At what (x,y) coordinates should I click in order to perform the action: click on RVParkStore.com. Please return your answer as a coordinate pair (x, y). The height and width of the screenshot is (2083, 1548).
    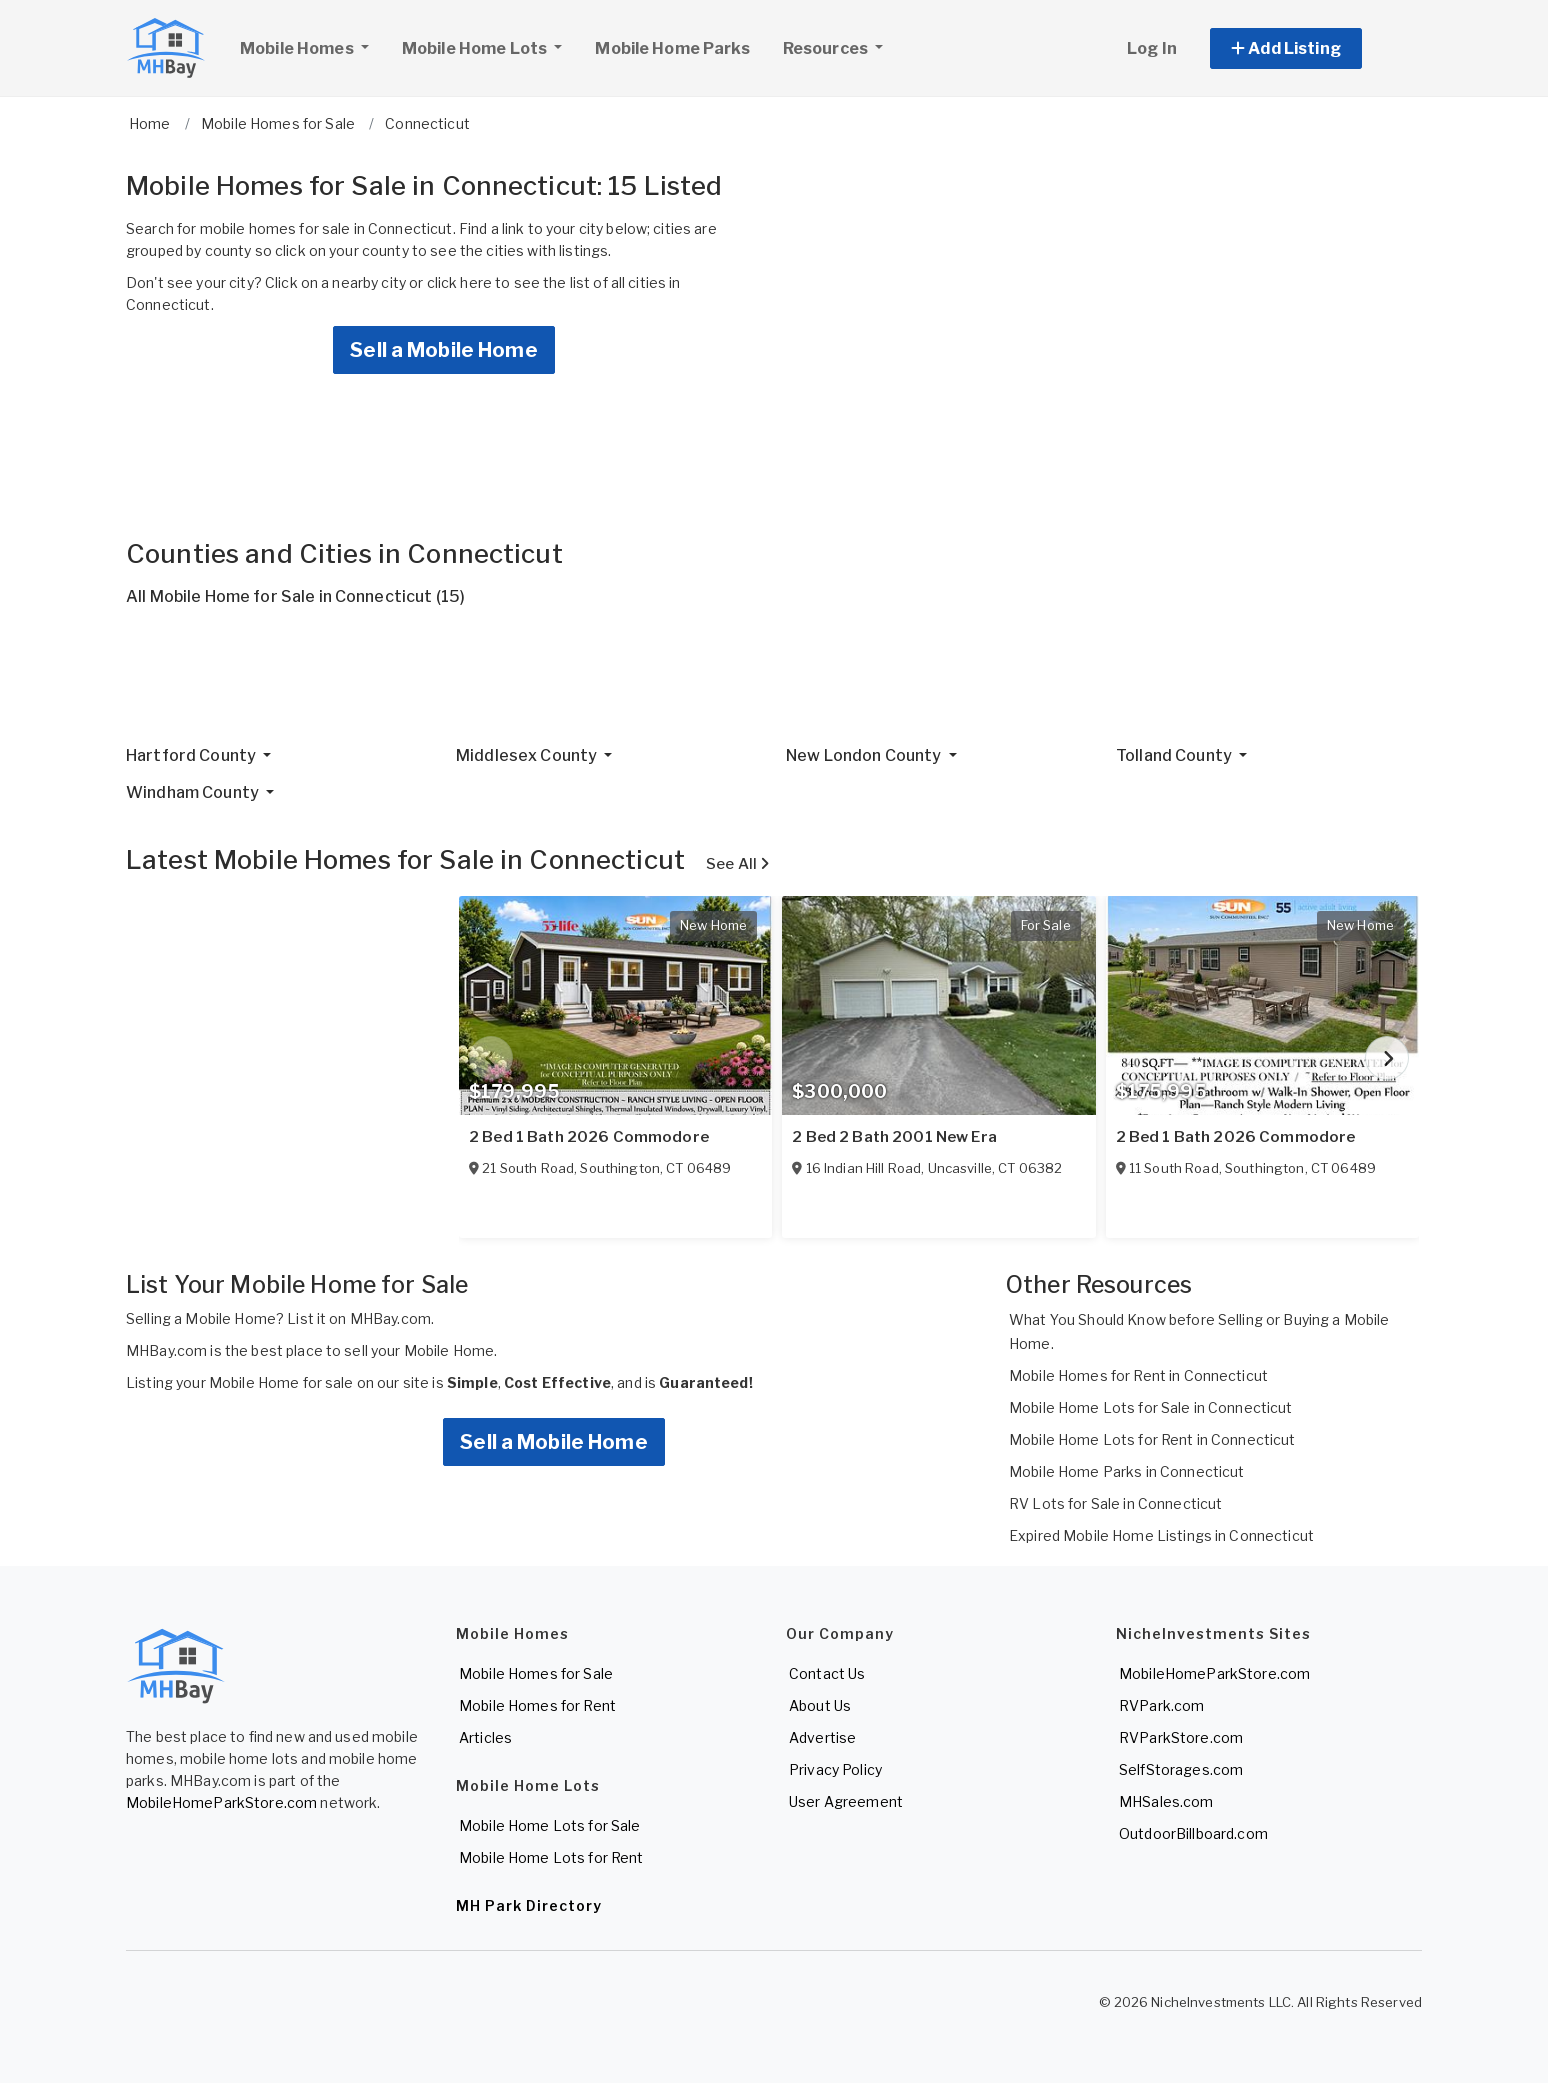
    Looking at the image, I should click on (1181, 1737).